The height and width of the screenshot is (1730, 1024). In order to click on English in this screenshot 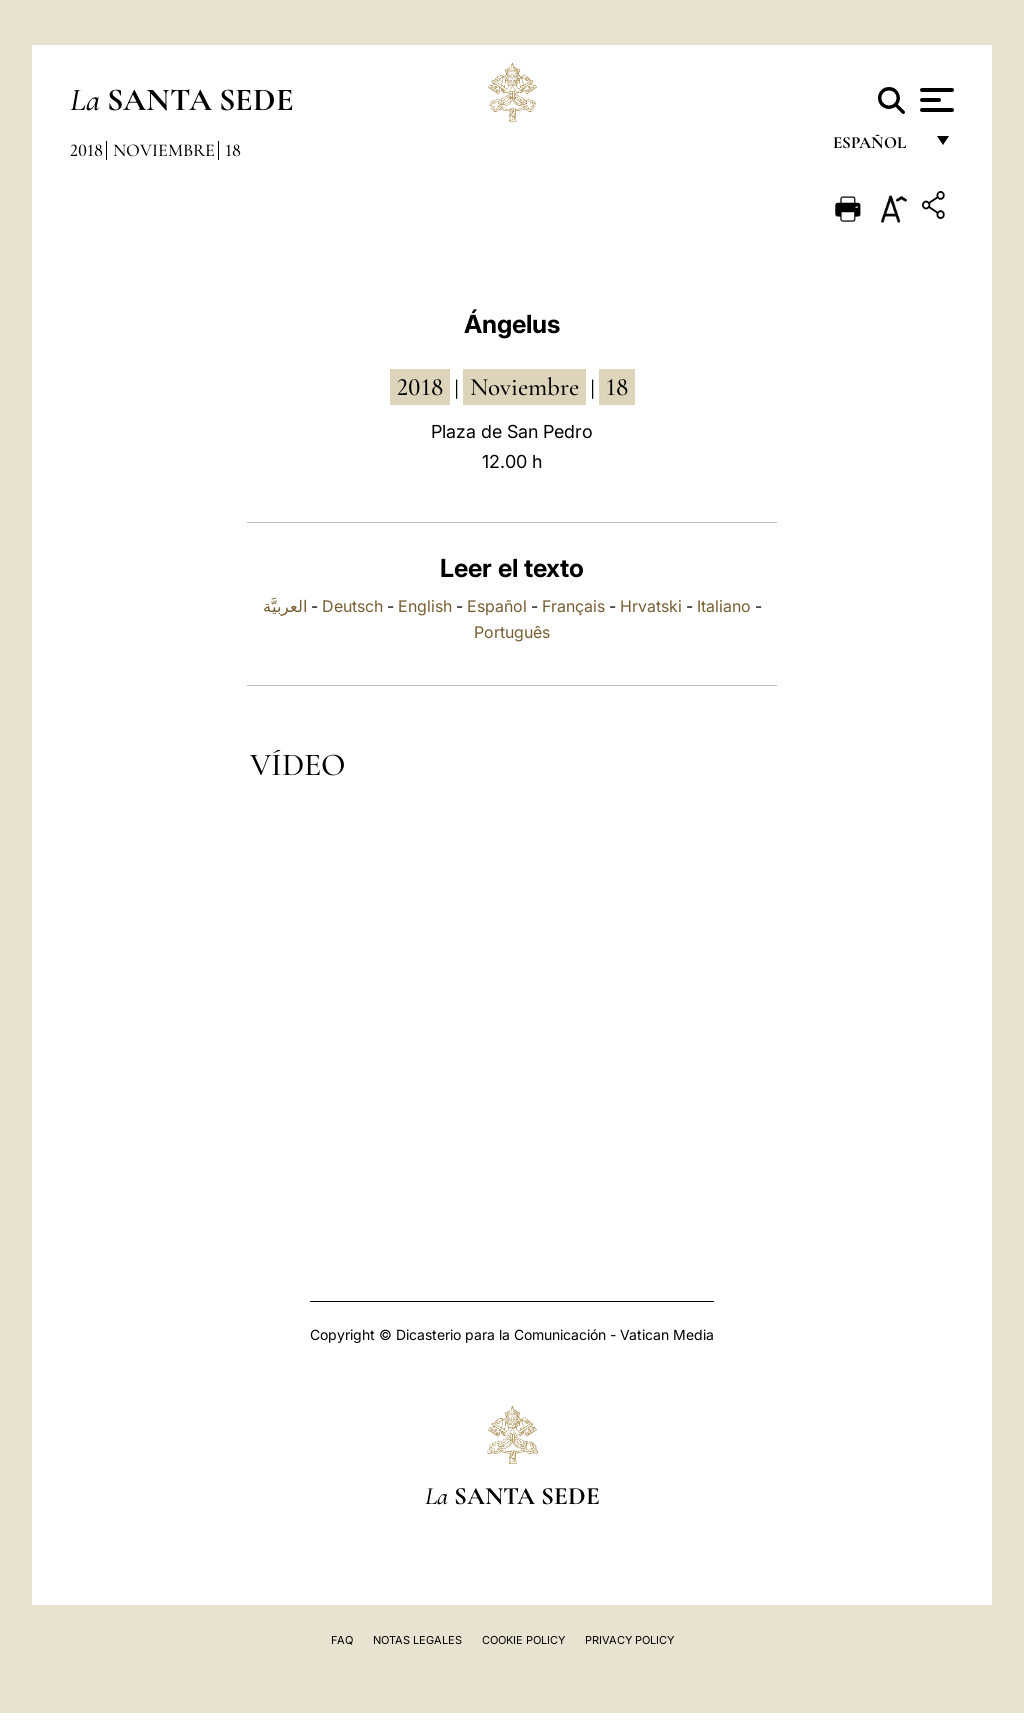, I will do `click(425, 606)`.